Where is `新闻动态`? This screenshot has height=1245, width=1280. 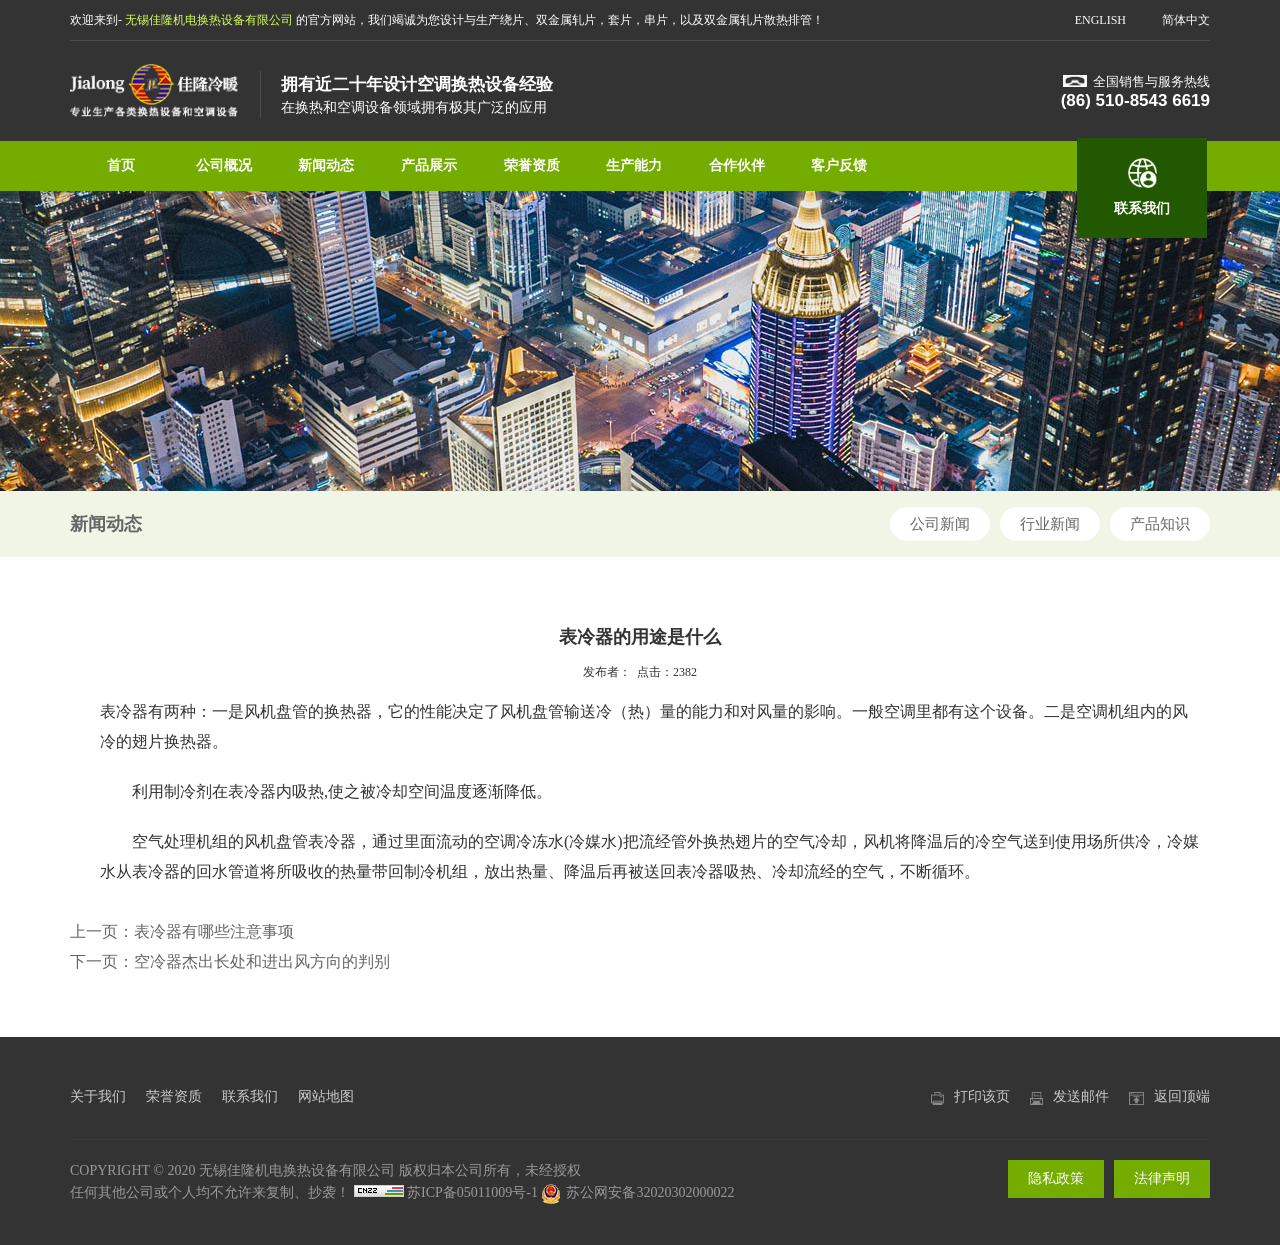 新闻动态 is located at coordinates (326, 165).